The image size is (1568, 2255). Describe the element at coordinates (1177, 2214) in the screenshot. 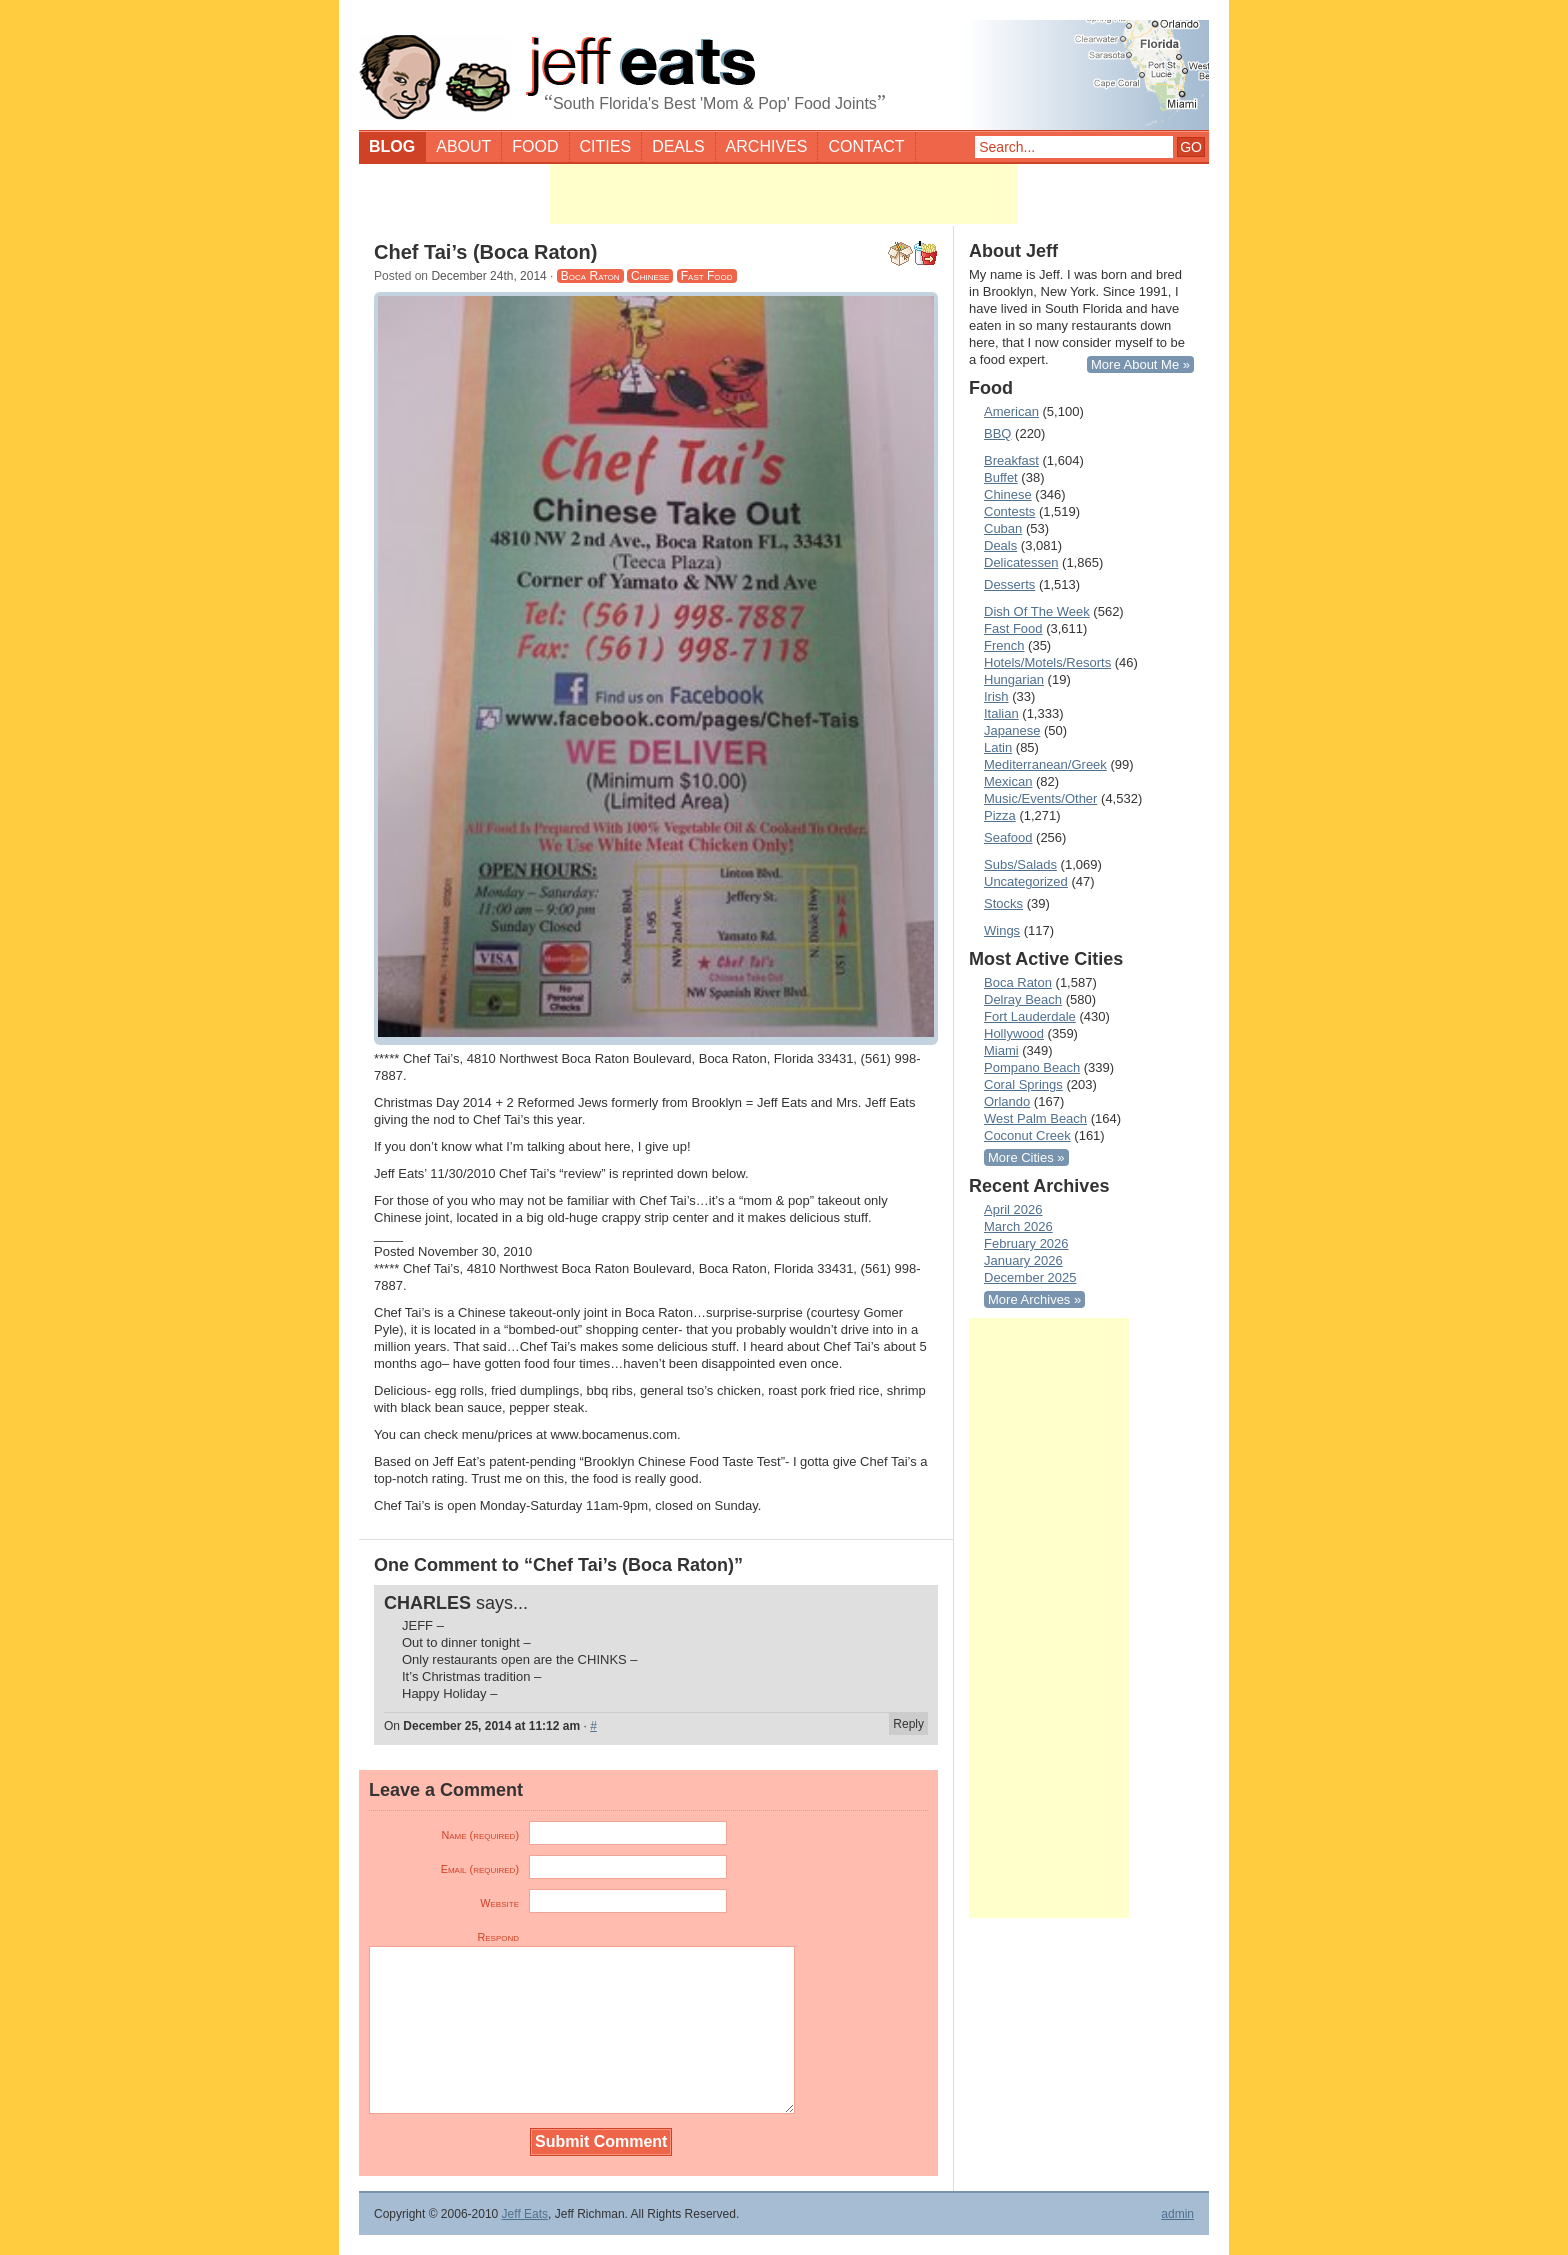

I see `admin` at that location.